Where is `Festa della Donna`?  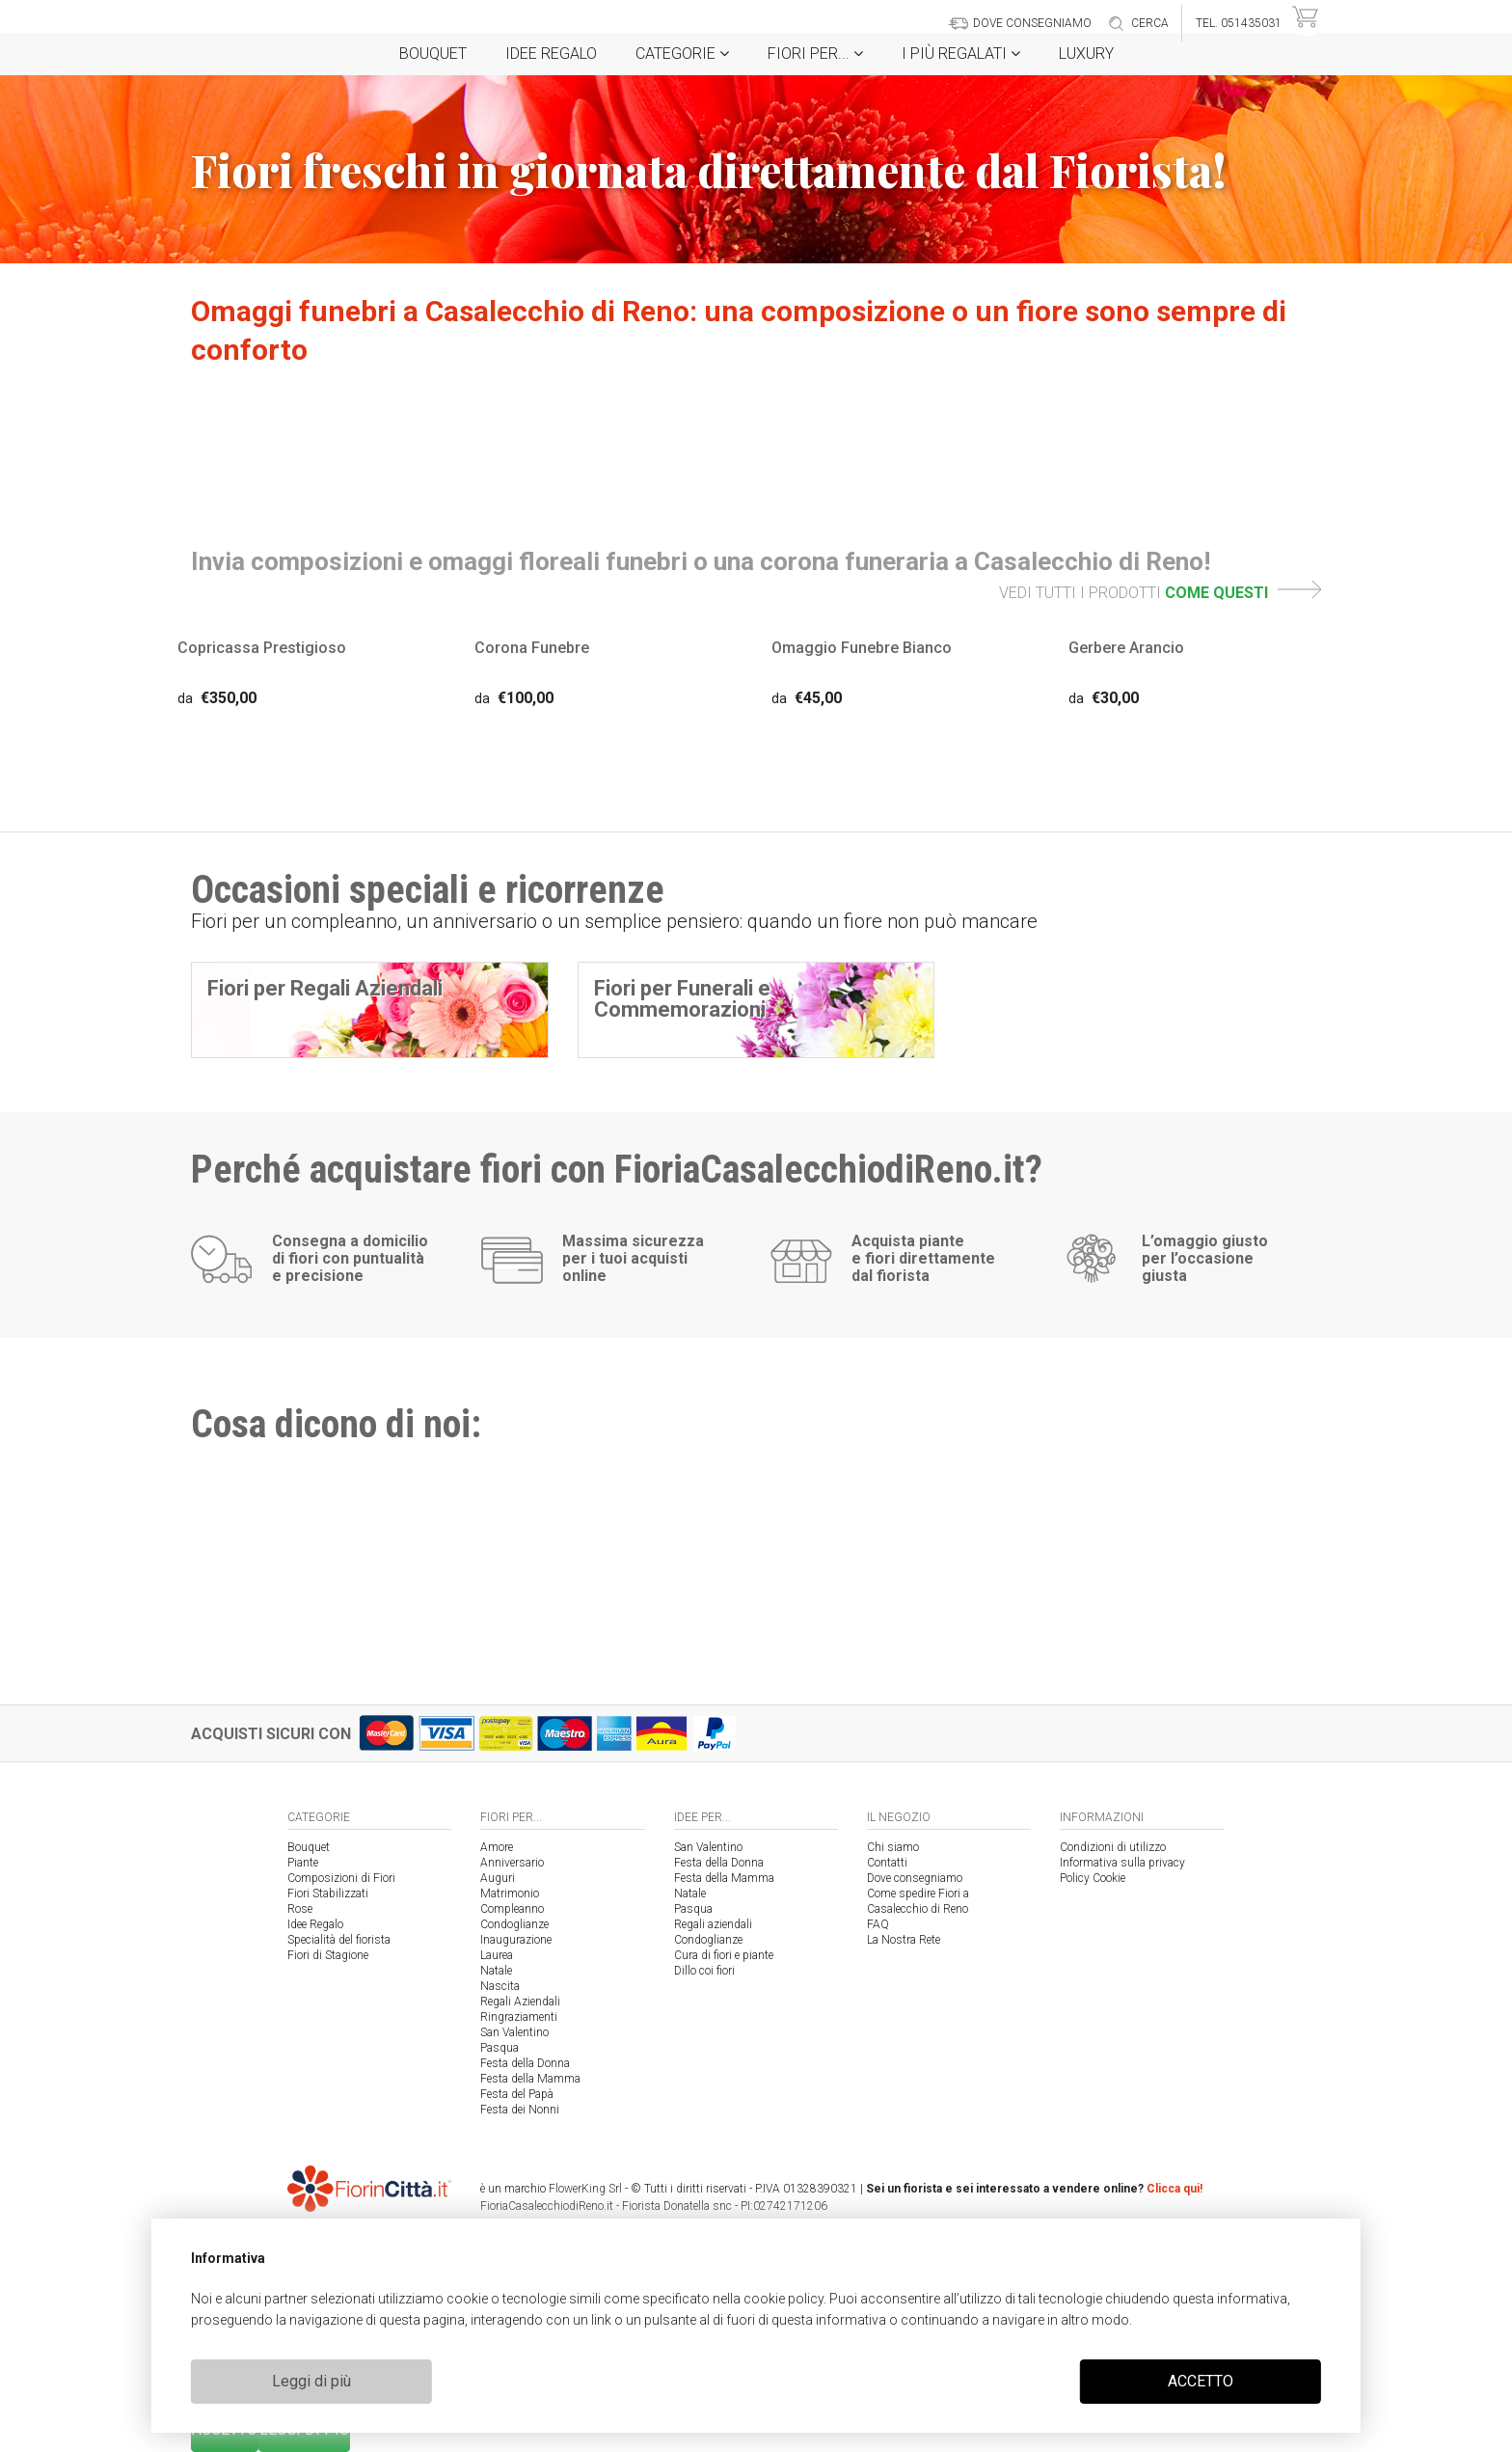
Festa della Donna is located at coordinates (525, 2063).